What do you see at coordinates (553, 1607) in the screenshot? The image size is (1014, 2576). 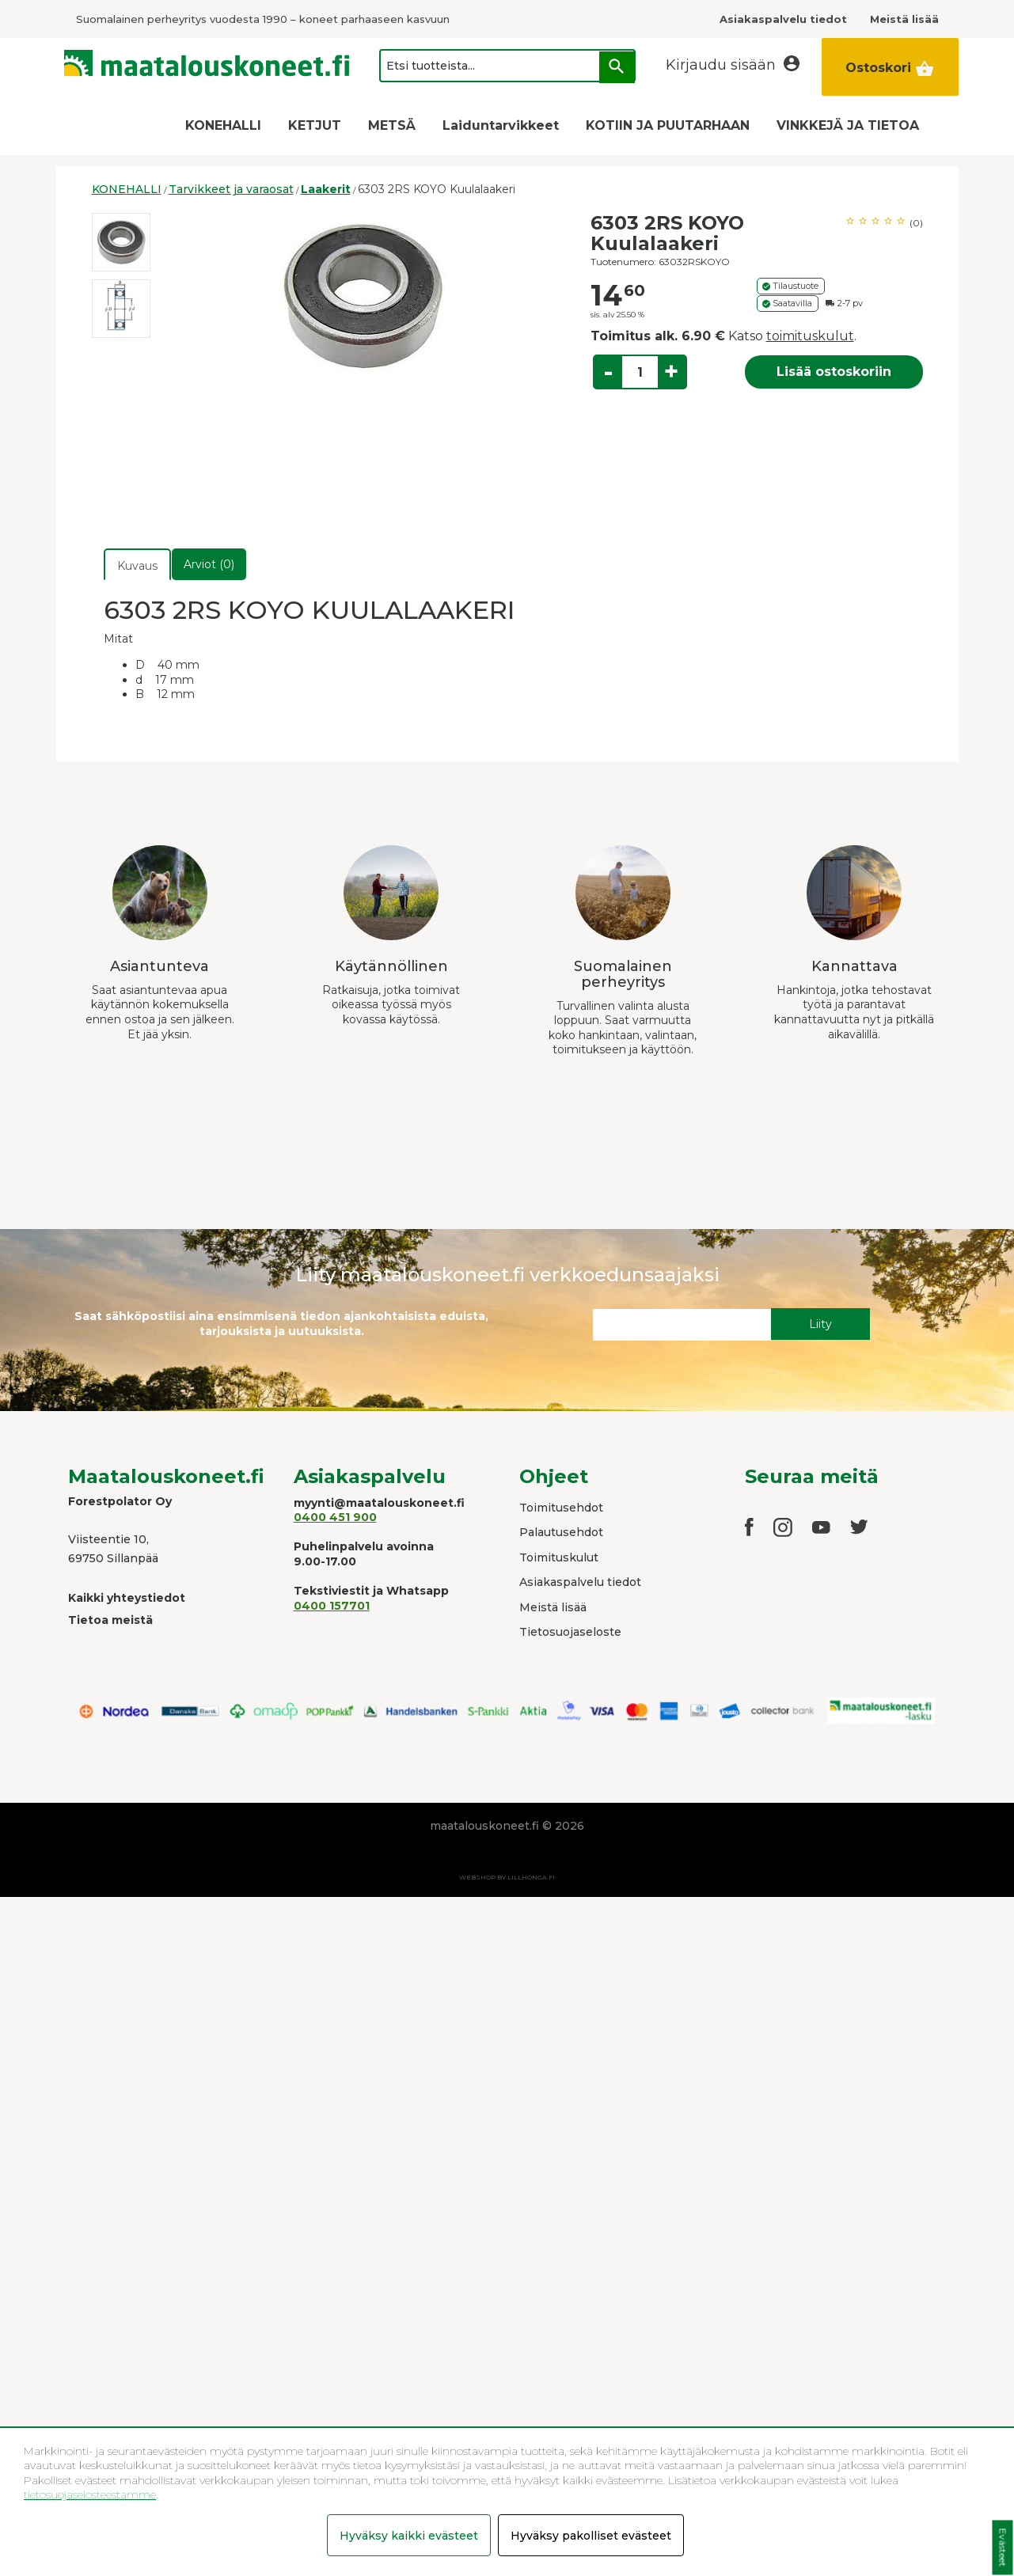 I see `Meistä lisää` at bounding box center [553, 1607].